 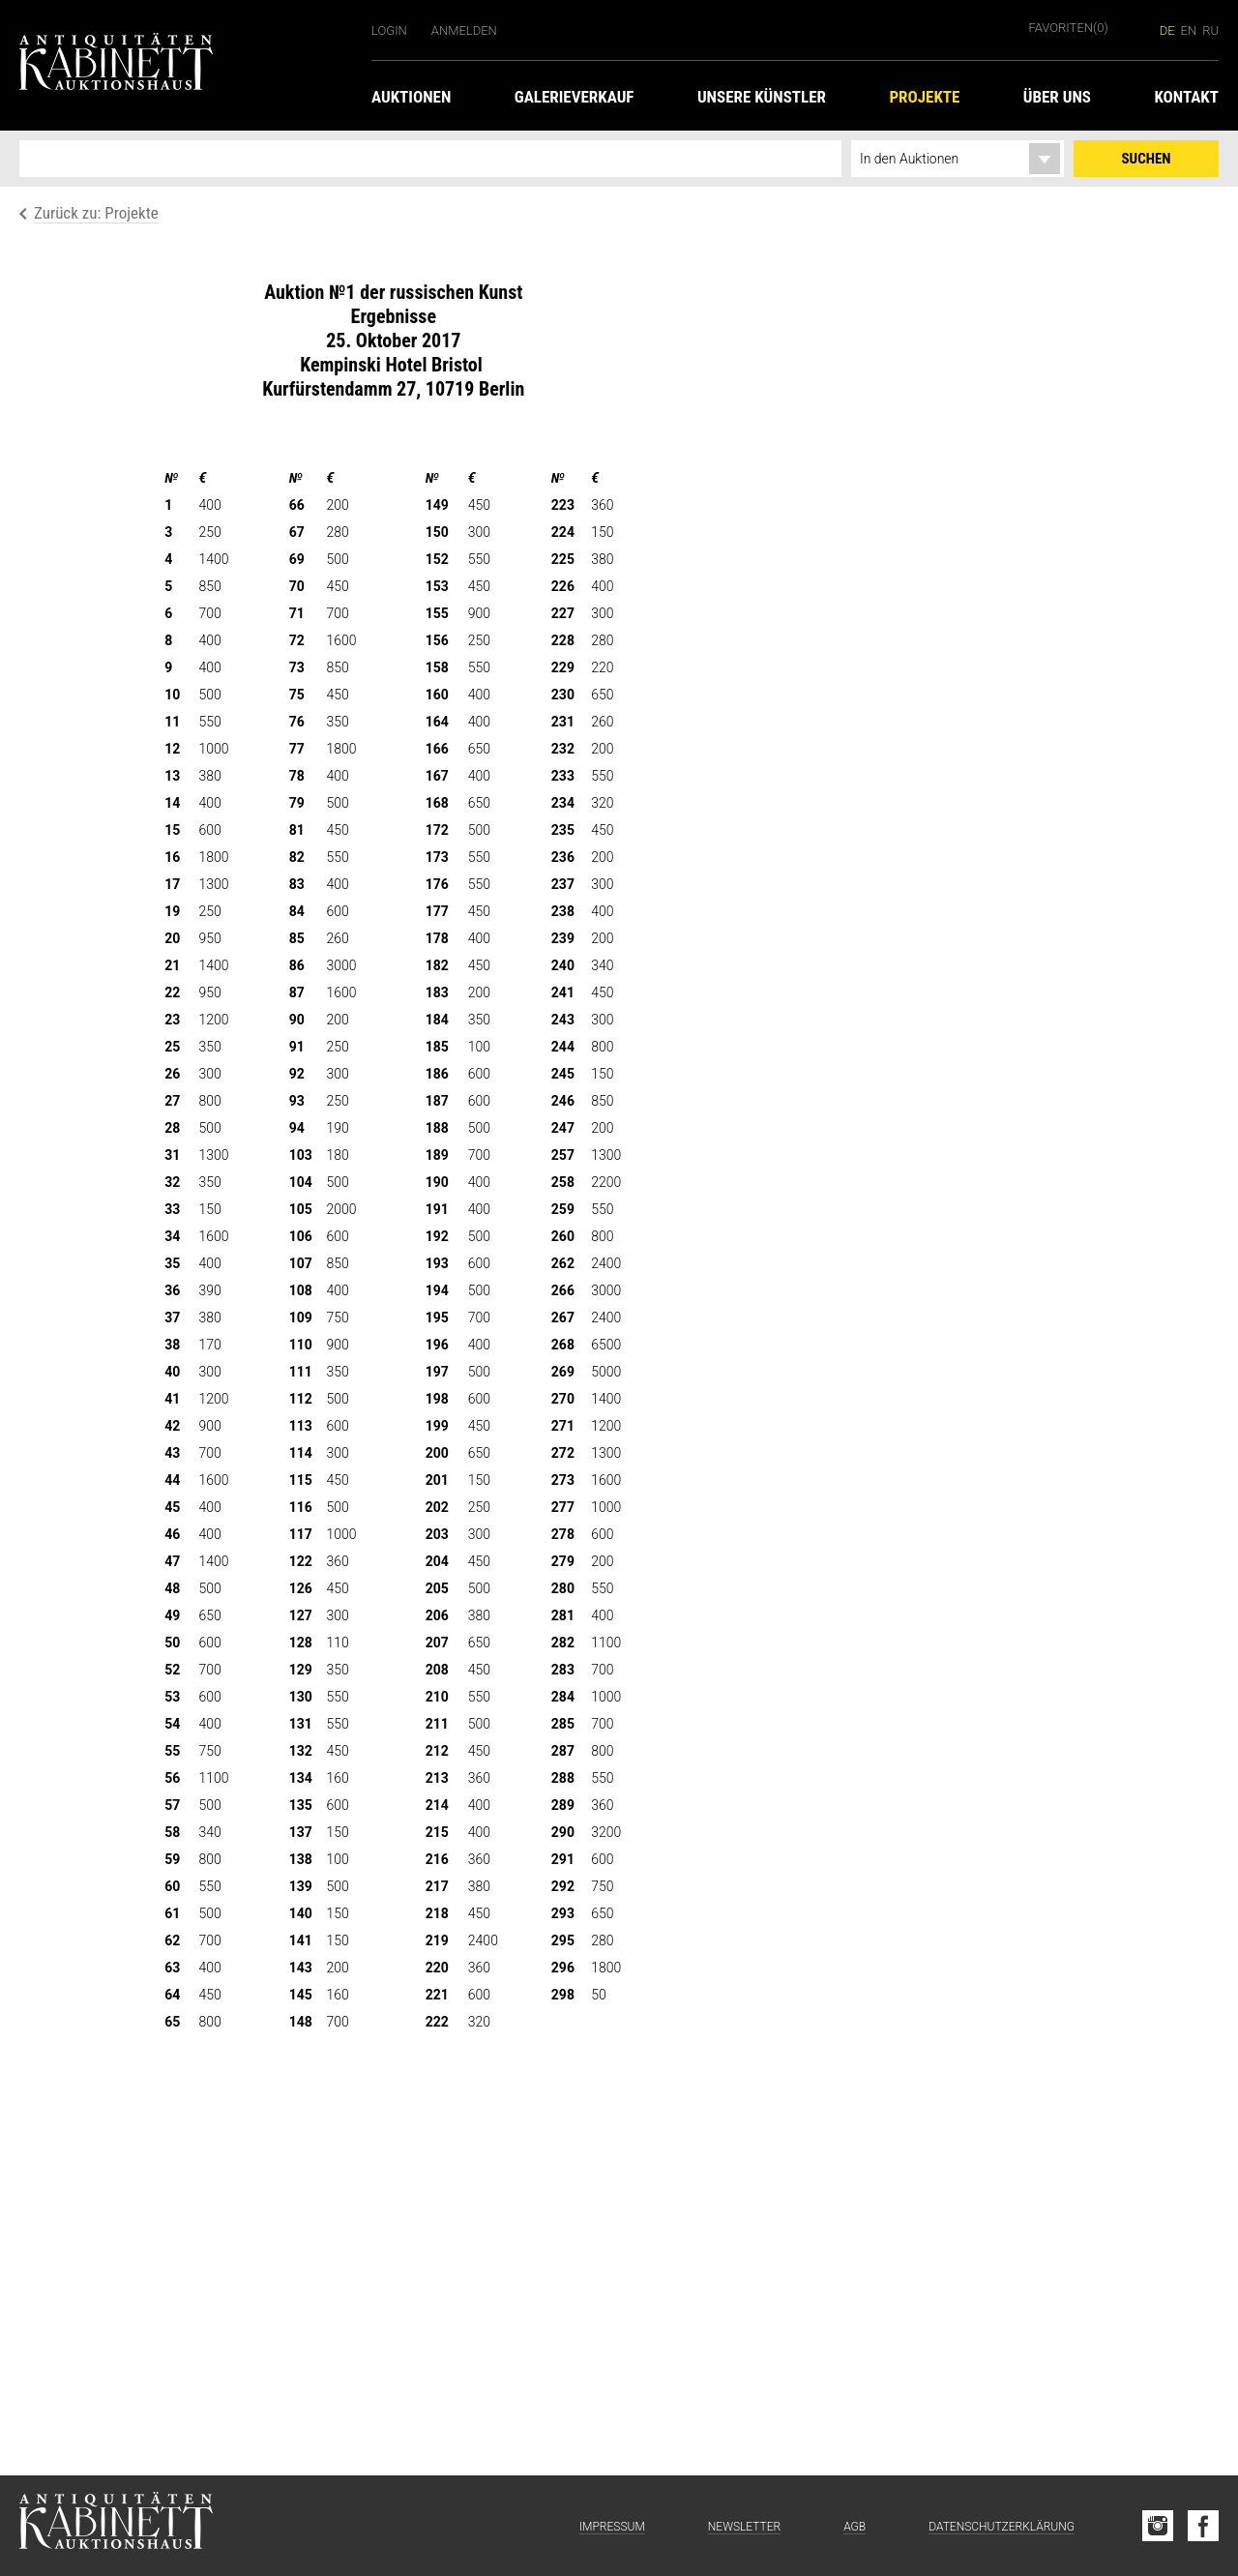 I want to click on Favoriten, so click(x=1068, y=27).